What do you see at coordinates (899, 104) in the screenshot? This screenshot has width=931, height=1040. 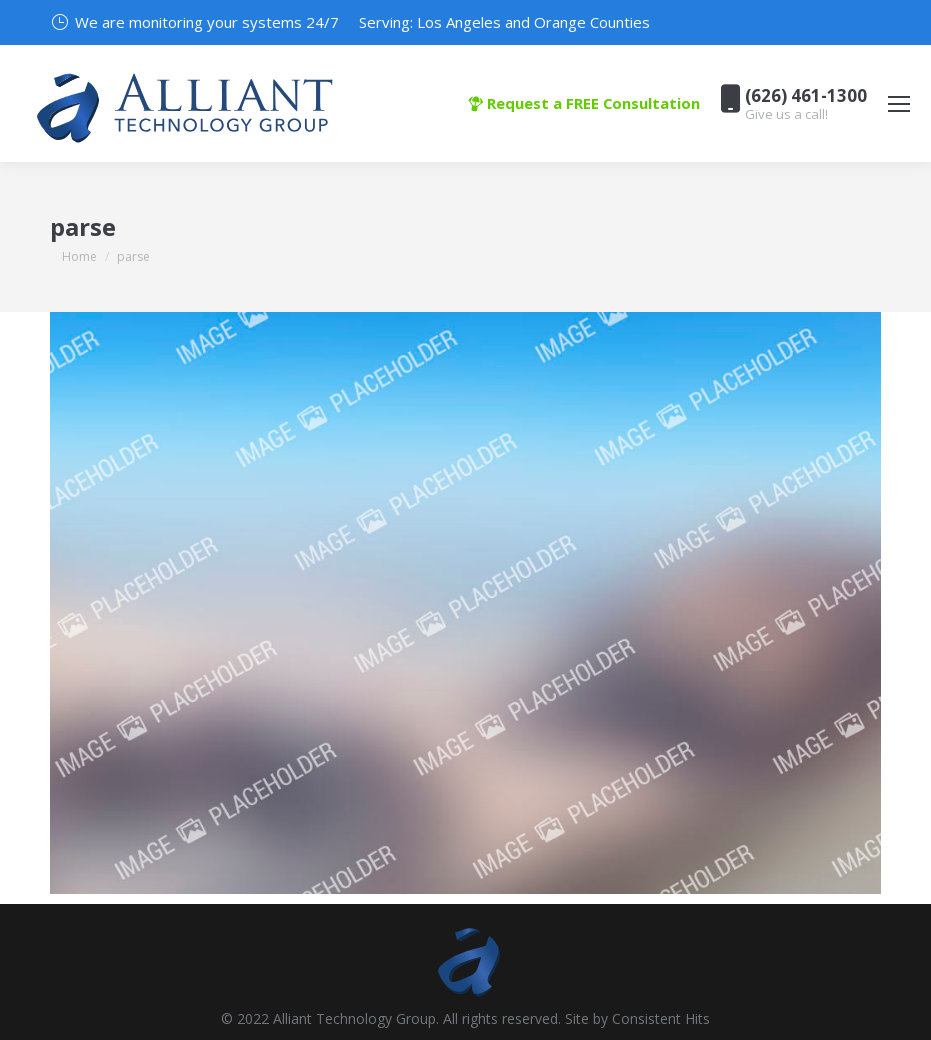 I see `[Mobile menu icon]` at bounding box center [899, 104].